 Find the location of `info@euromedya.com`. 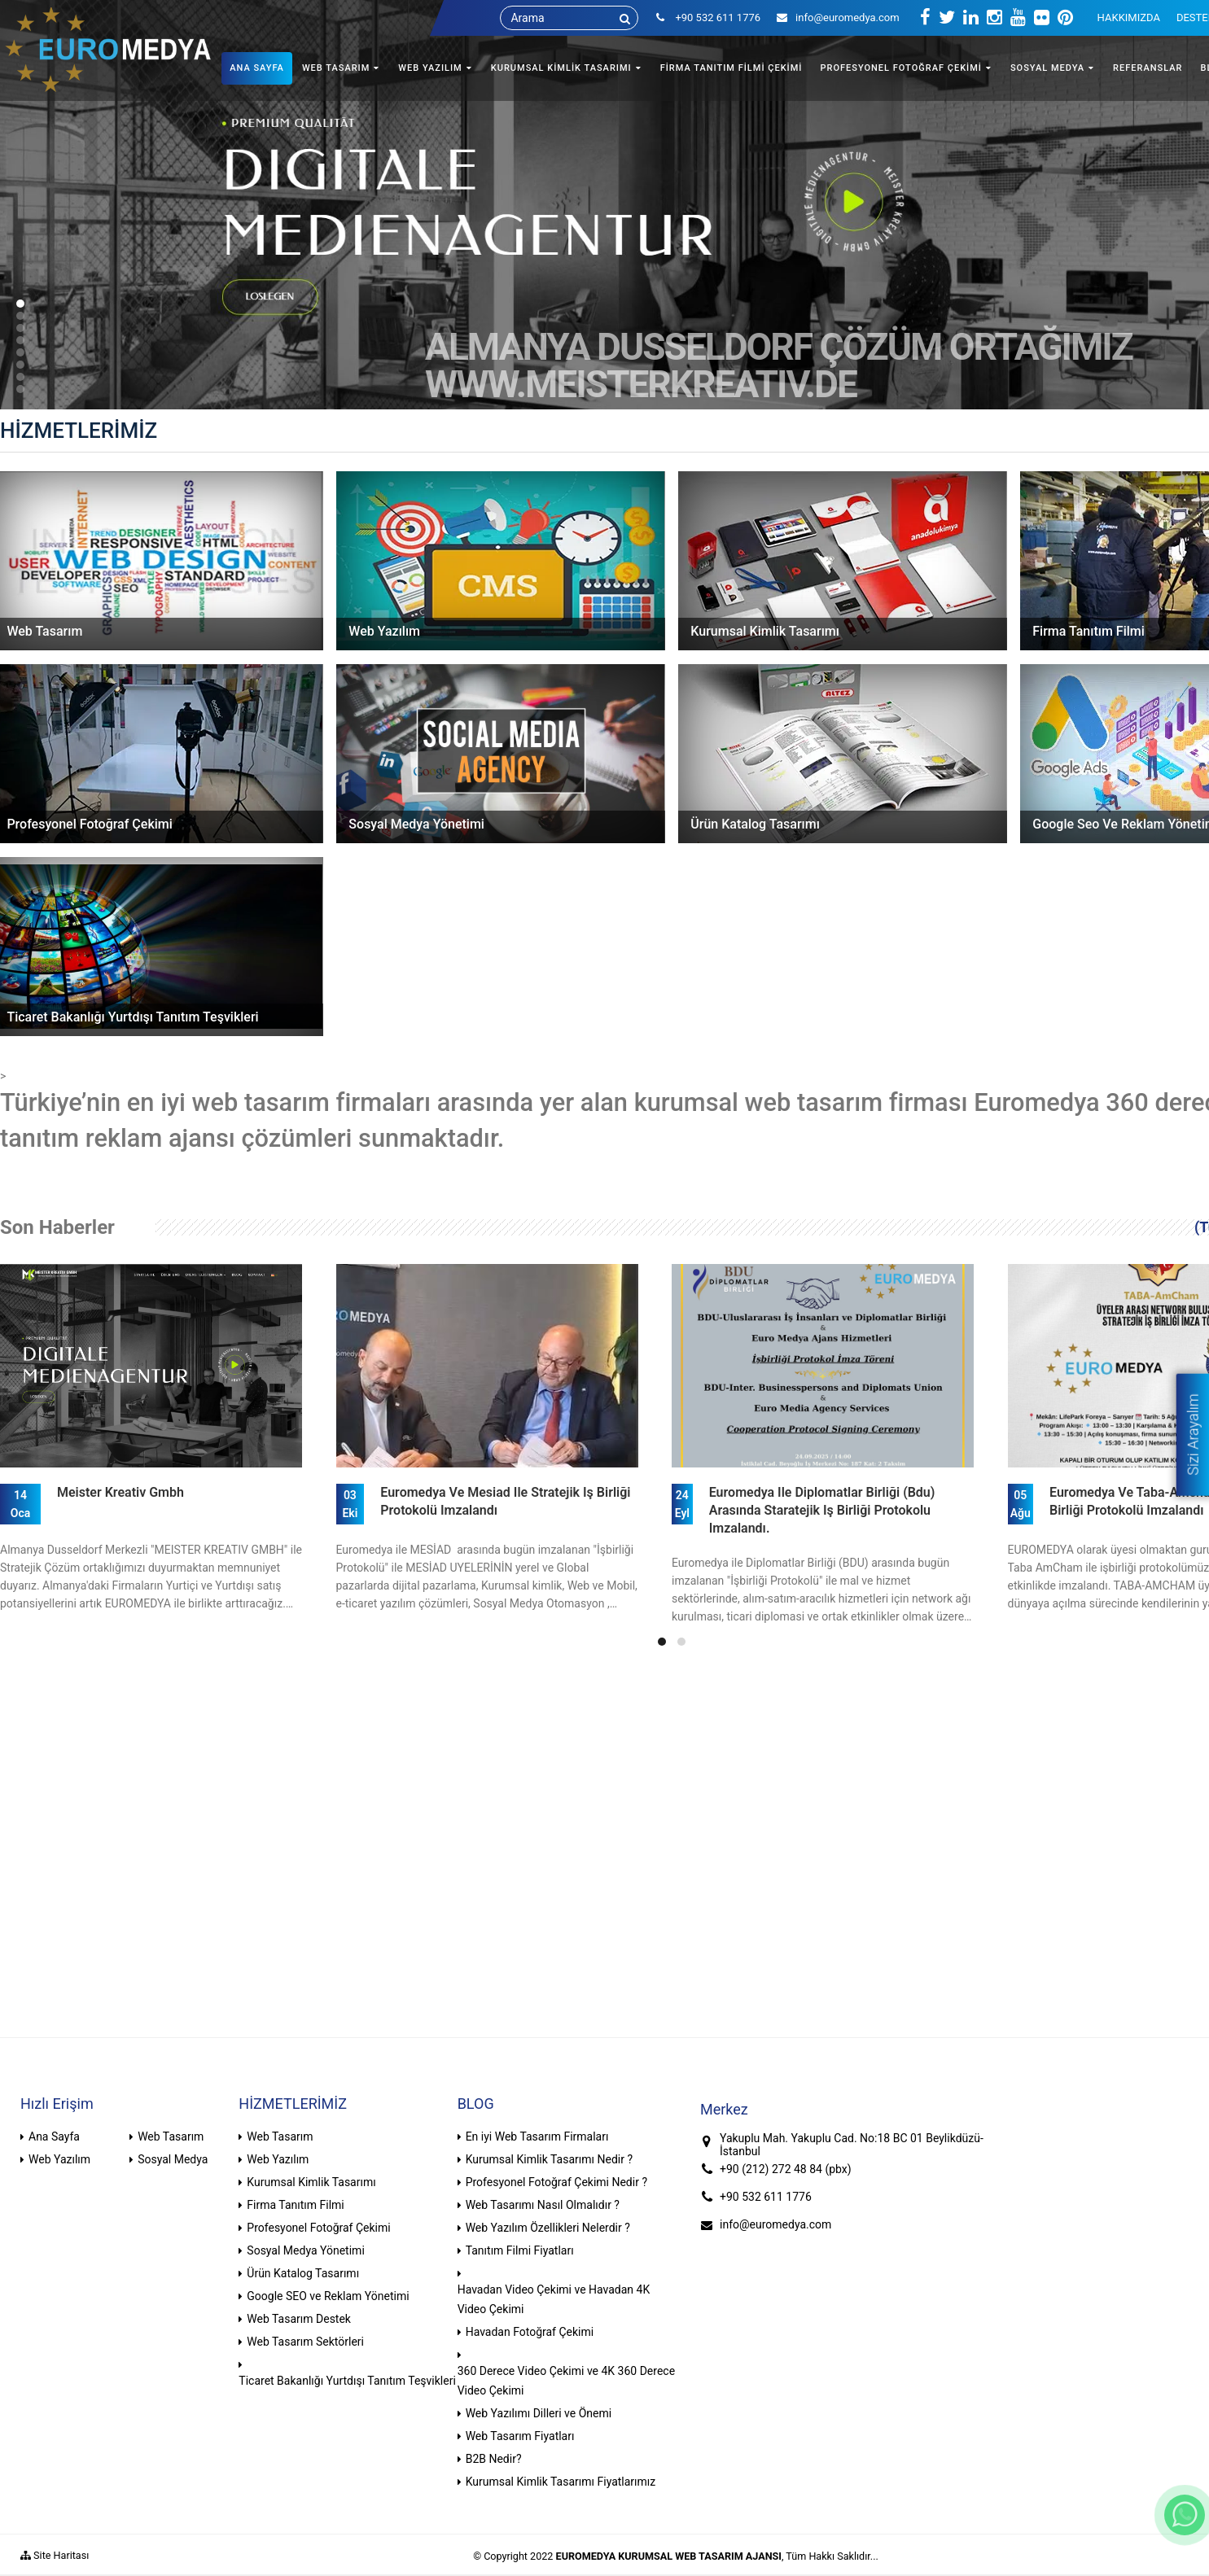

info@euromedya.com is located at coordinates (838, 17).